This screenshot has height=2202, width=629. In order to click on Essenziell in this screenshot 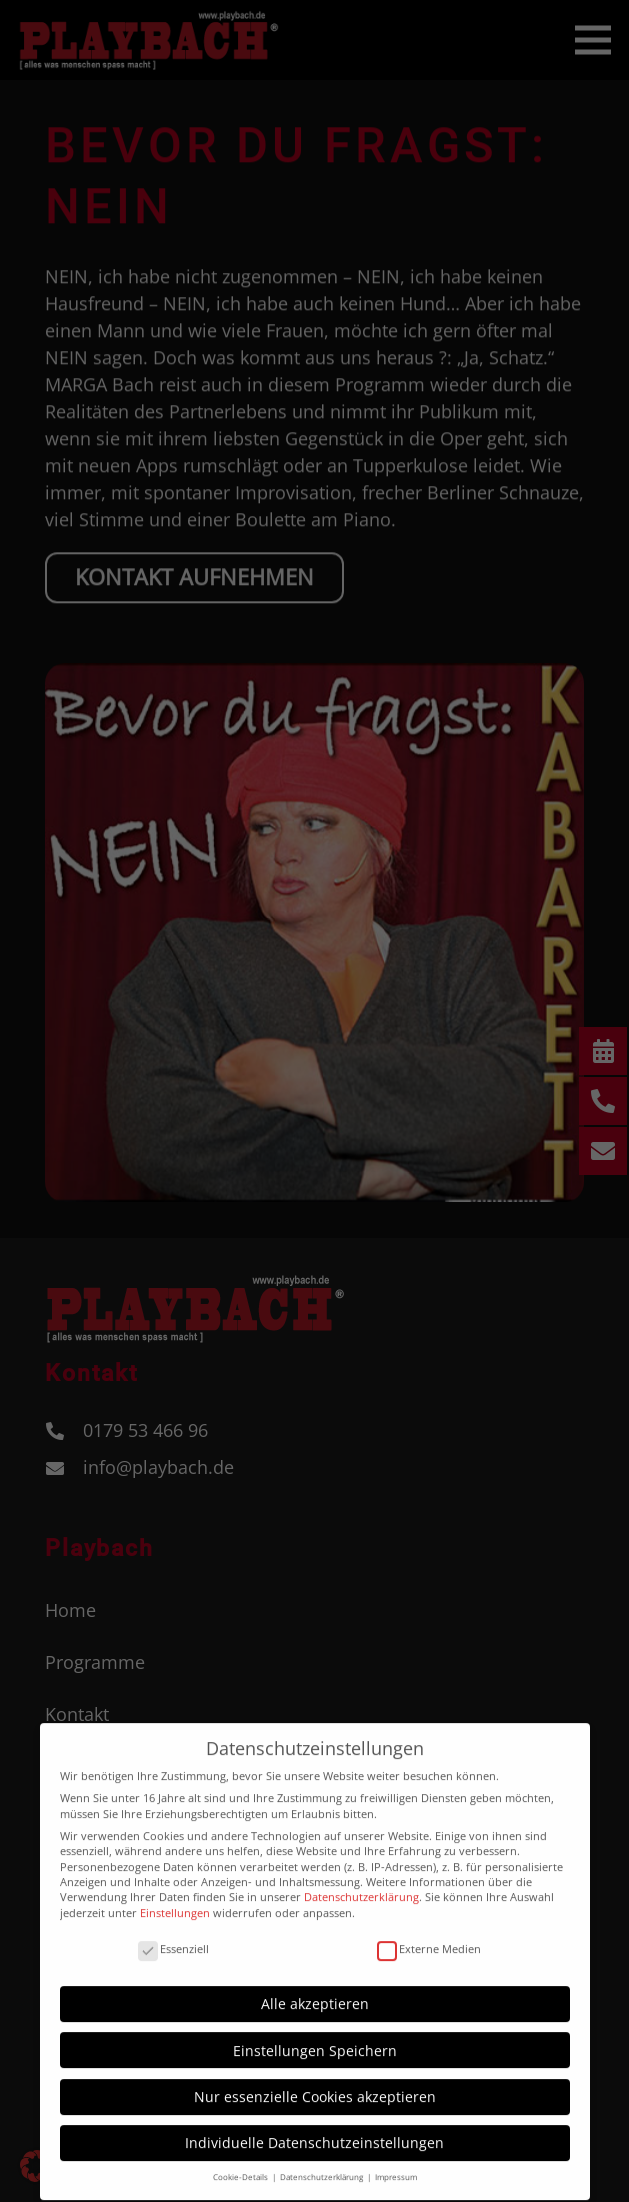, I will do `click(173, 1936)`.